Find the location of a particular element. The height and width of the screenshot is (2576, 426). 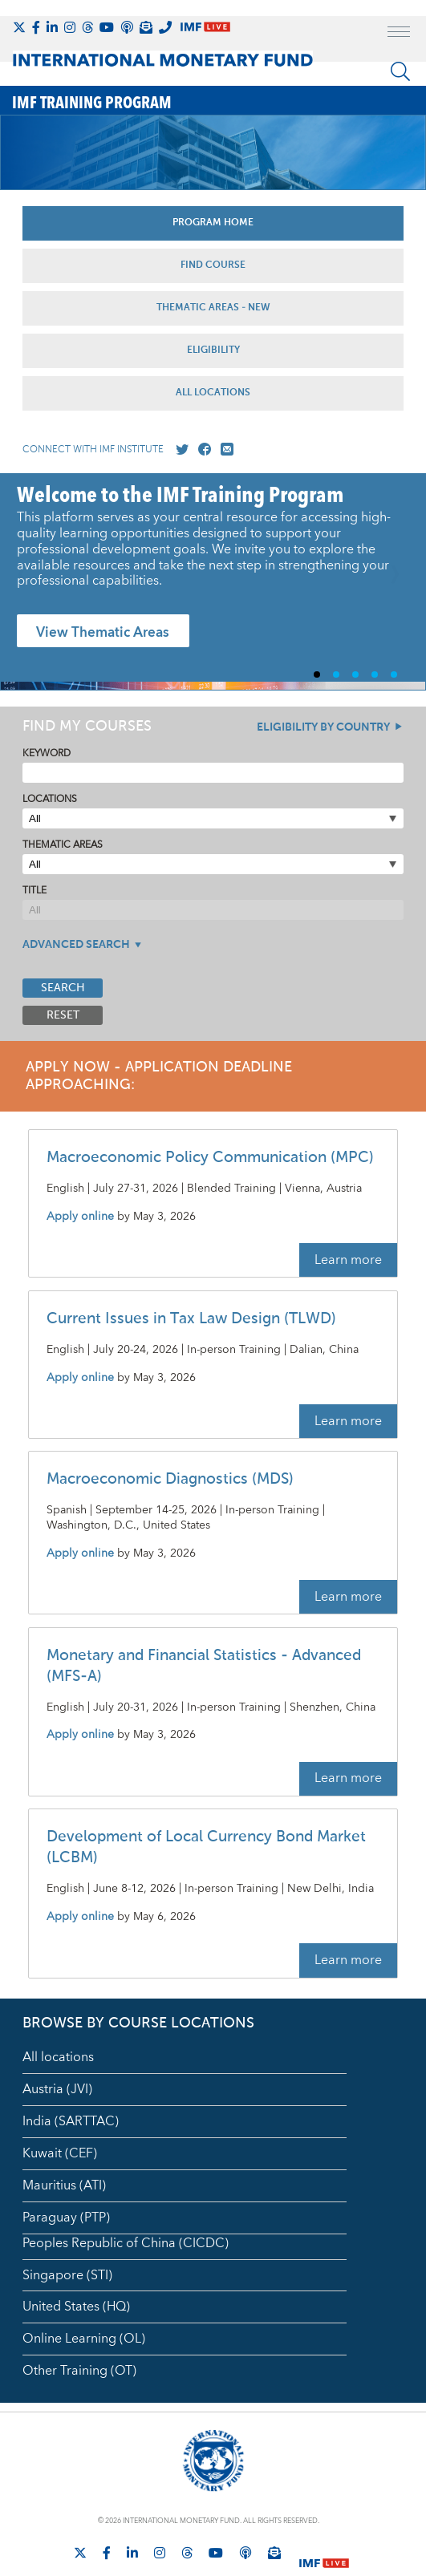

[IMF Integrity Hotline] is located at coordinates (165, 27).